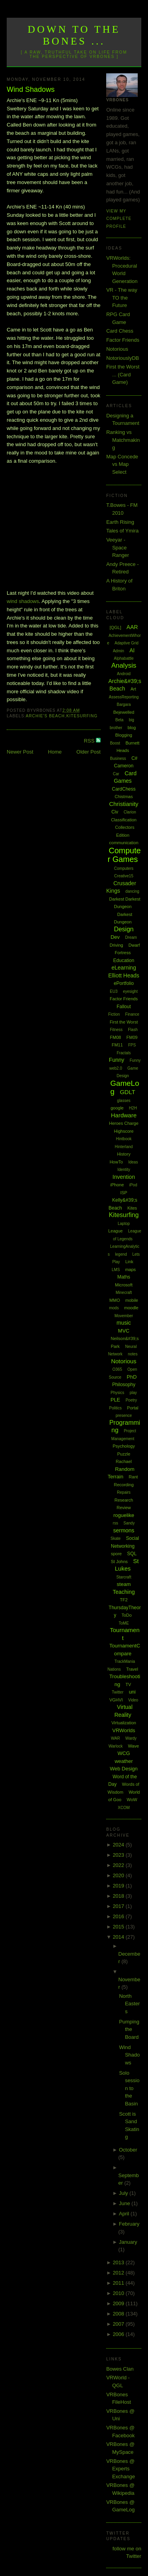 The image size is (148, 2576). I want to click on Heroes Charge, so click(124, 1123).